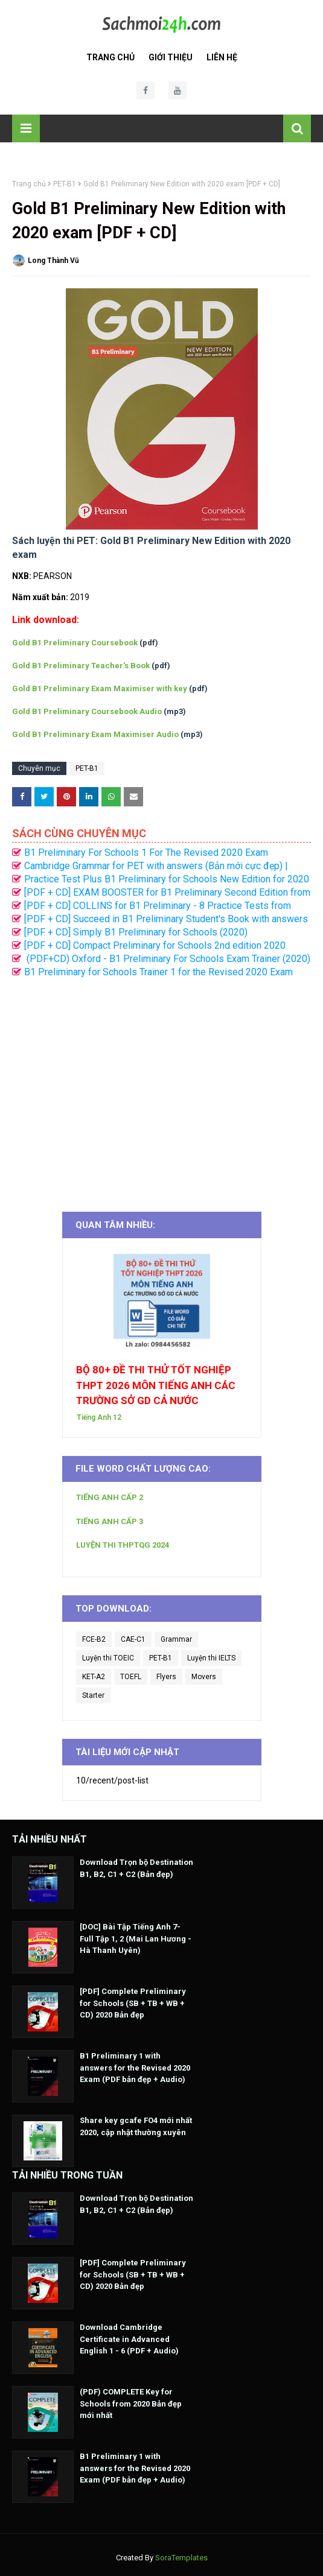 The width and height of the screenshot is (323, 2576). What do you see at coordinates (221, 57) in the screenshot?
I see `Liên Hệ` at bounding box center [221, 57].